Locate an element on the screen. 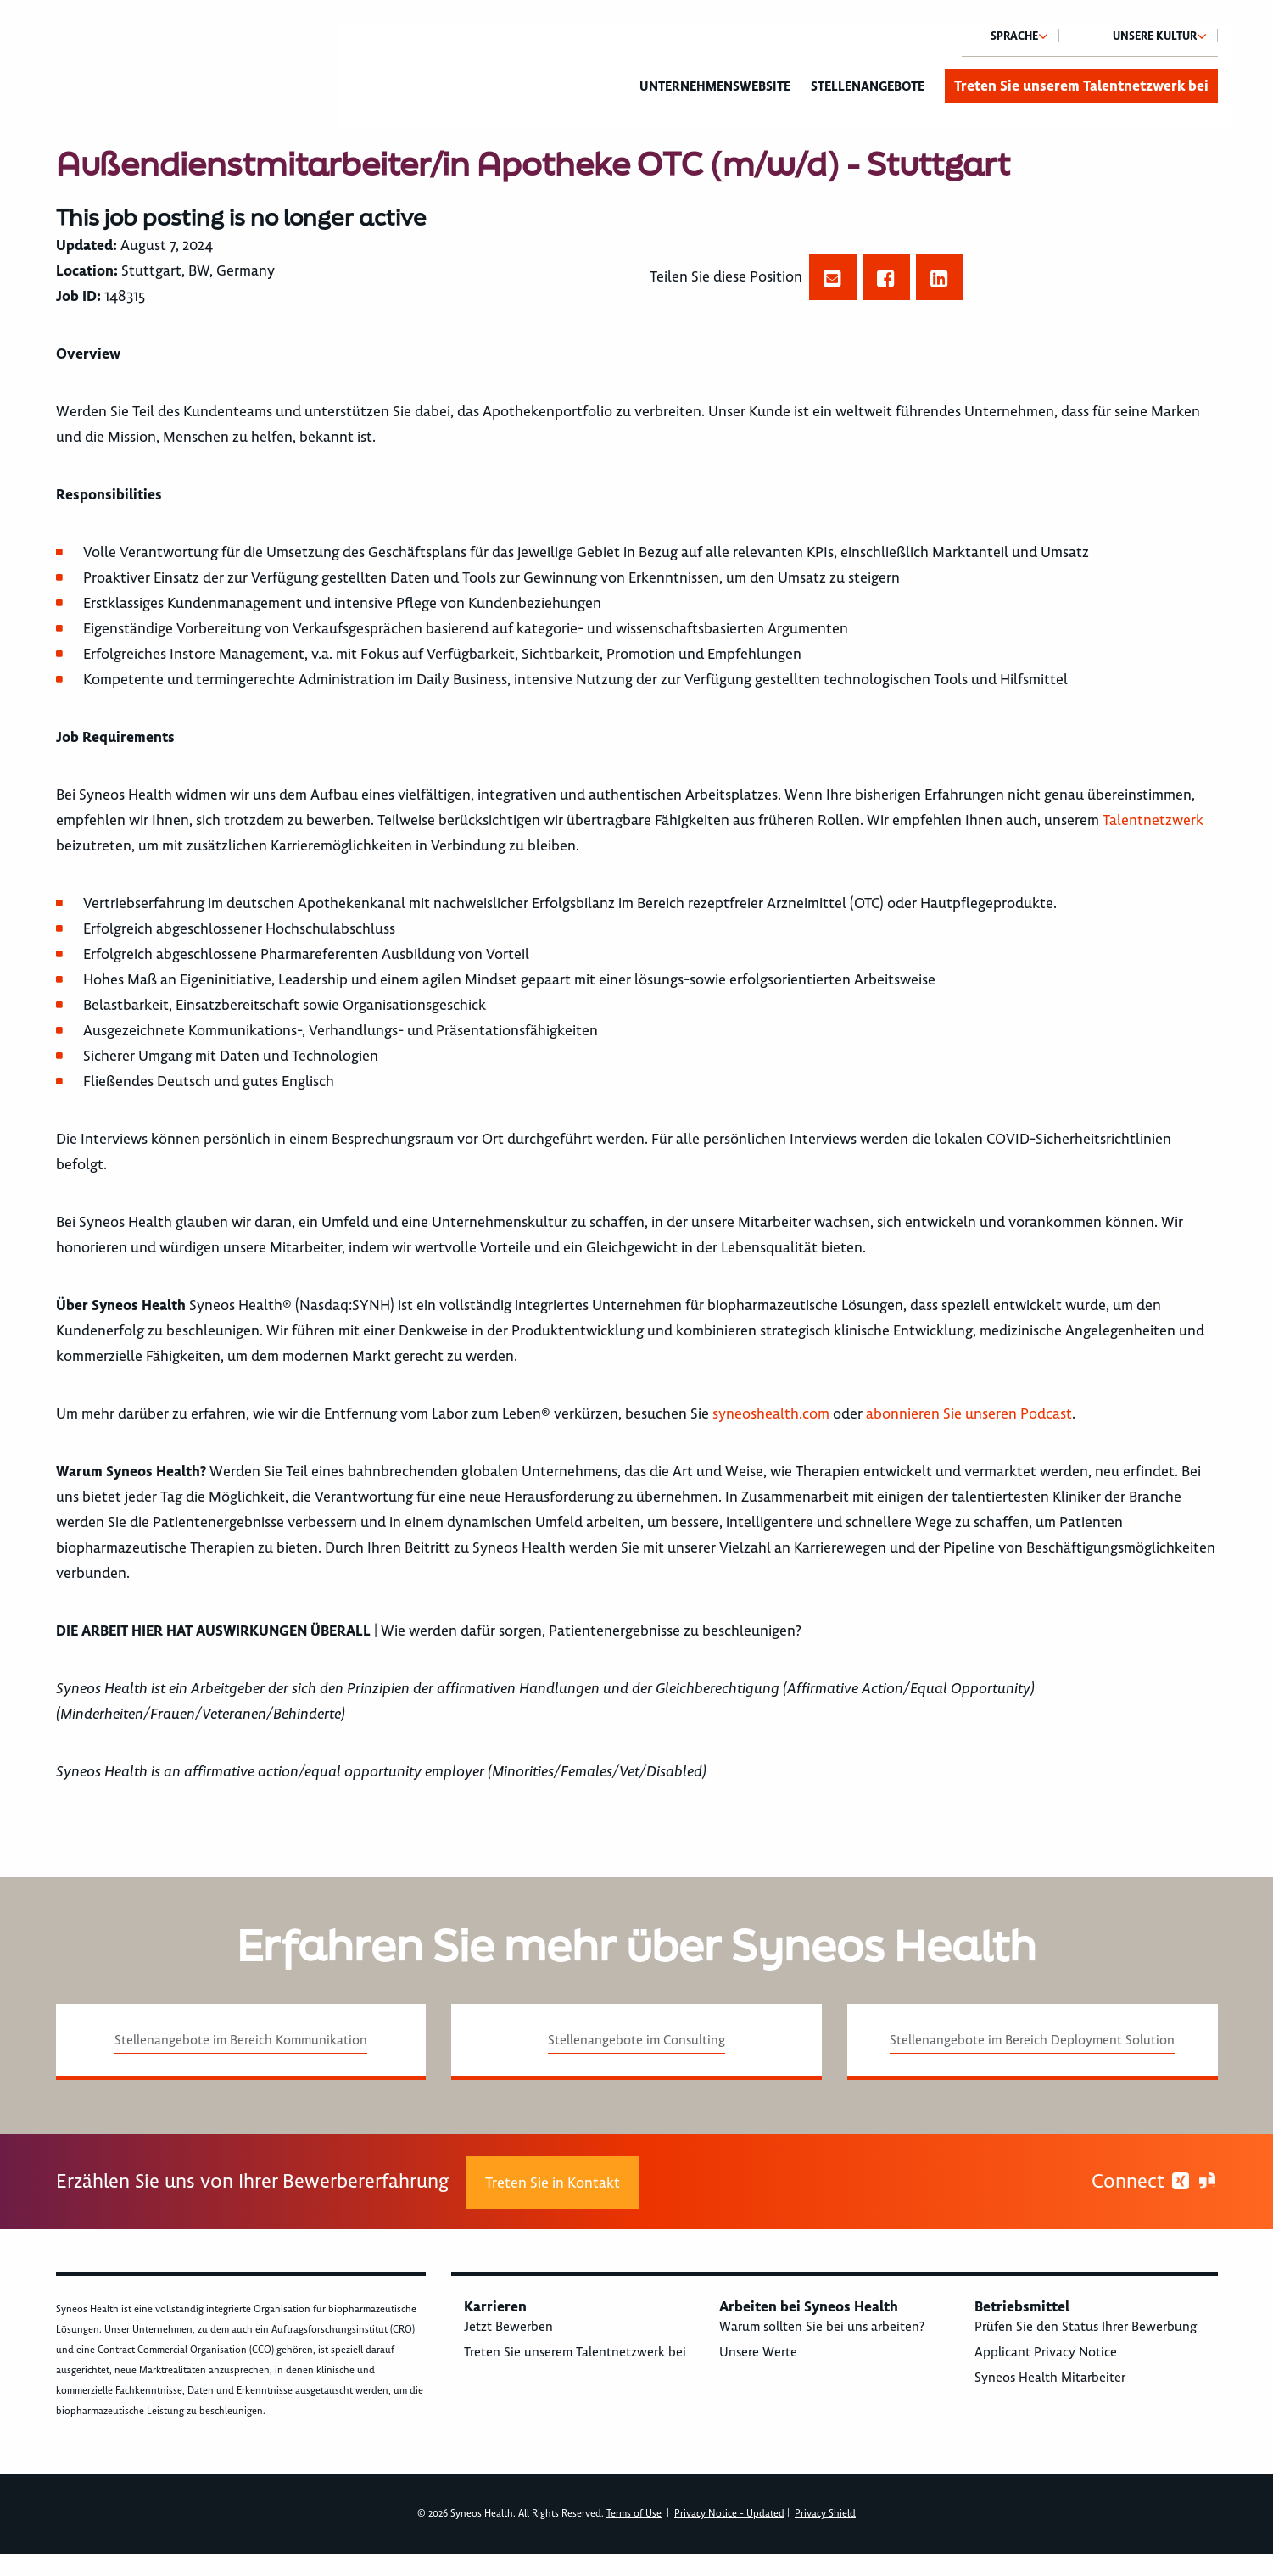 This screenshot has height=2576, width=1273. Stellenangebote is located at coordinates (867, 86).